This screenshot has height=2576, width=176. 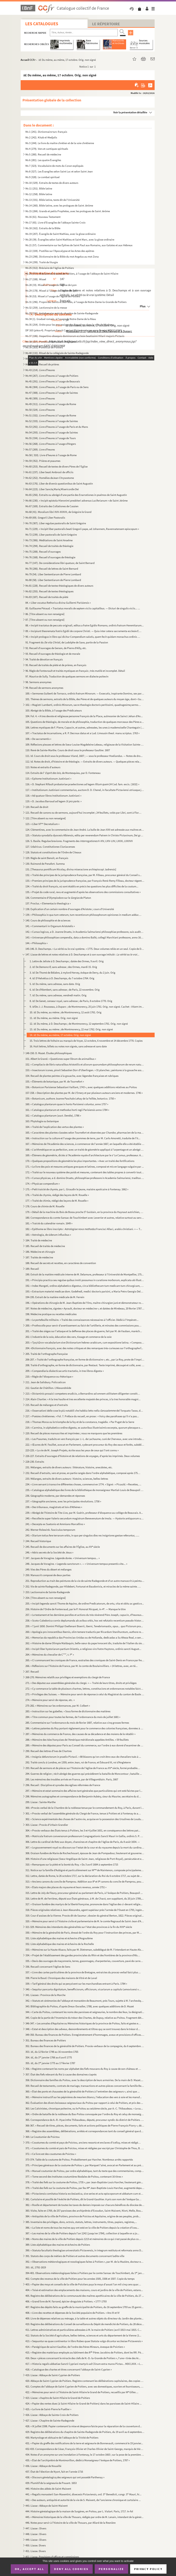 What do you see at coordinates (50, 846) in the screenshot?
I see `127. Udalricus. Constitutiones Cluniacenses` at bounding box center [50, 846].